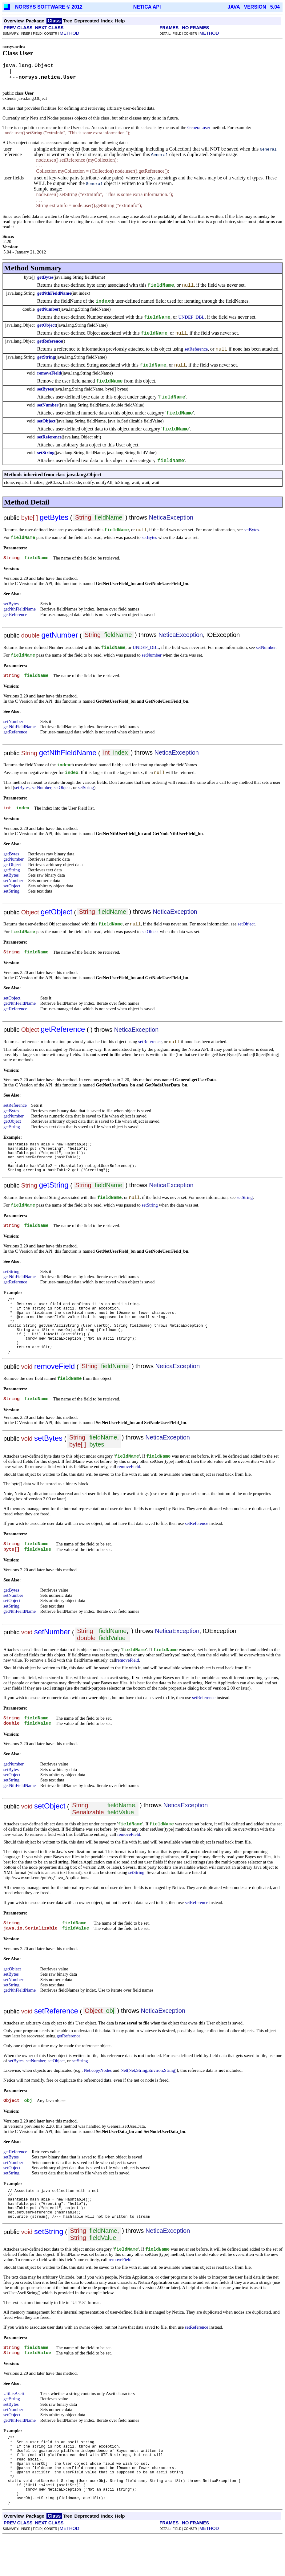 The image size is (285, 2576). Describe the element at coordinates (69, 33) in the screenshot. I see `METHOD` at that location.